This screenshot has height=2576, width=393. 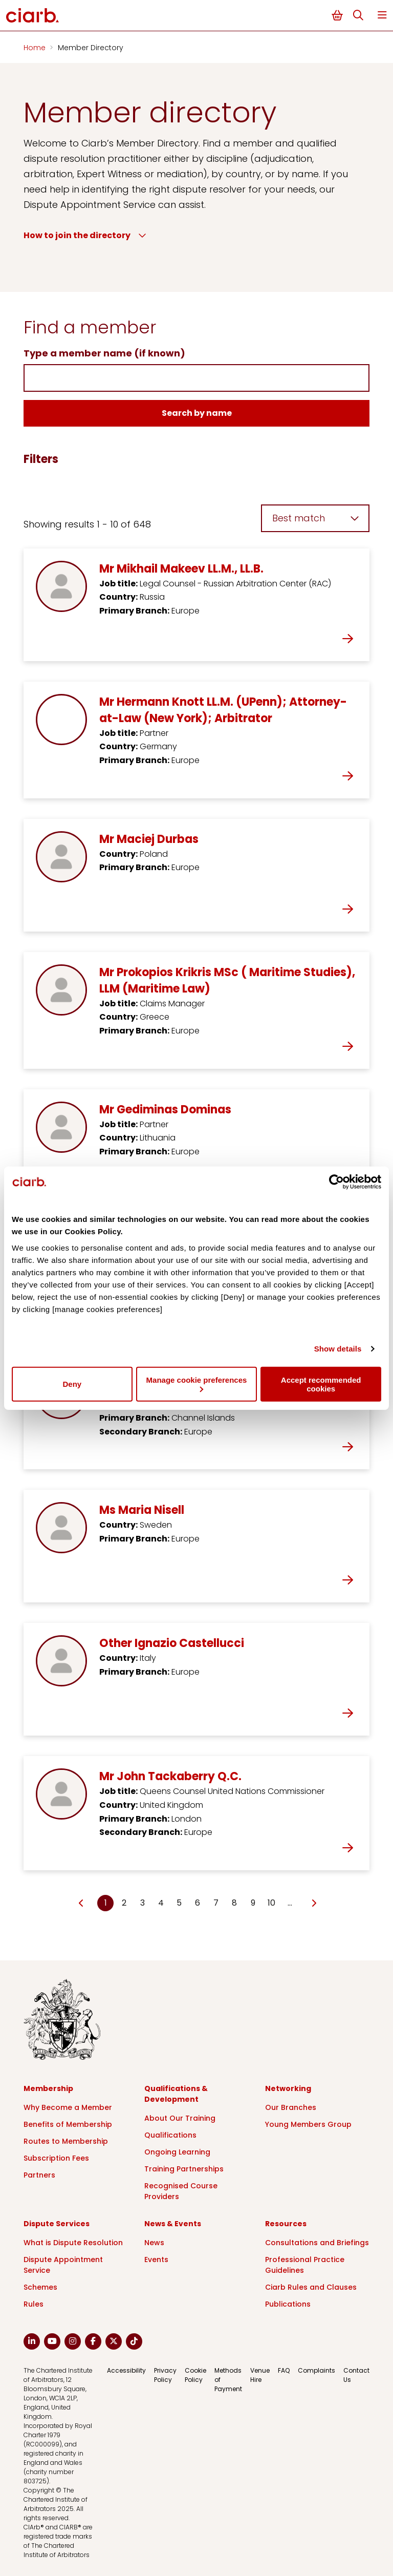 I want to click on Manage cookie preferences, so click(x=196, y=1383).